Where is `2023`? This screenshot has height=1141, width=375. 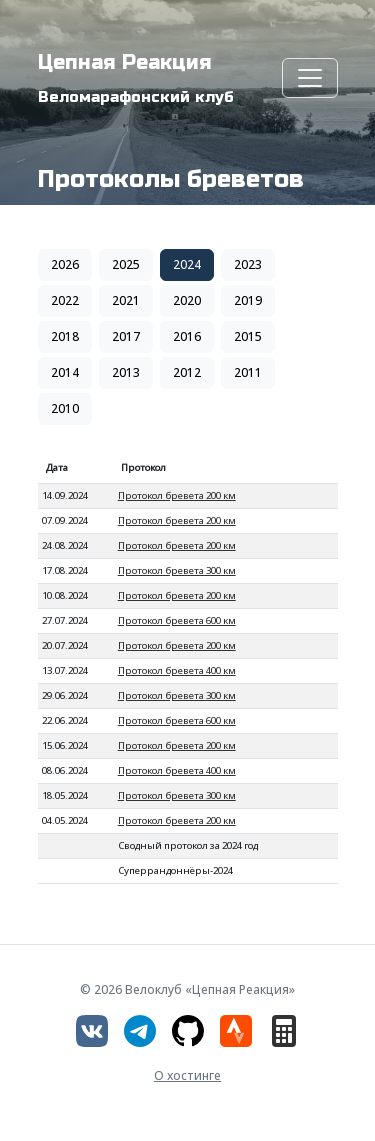 2023 is located at coordinates (248, 264).